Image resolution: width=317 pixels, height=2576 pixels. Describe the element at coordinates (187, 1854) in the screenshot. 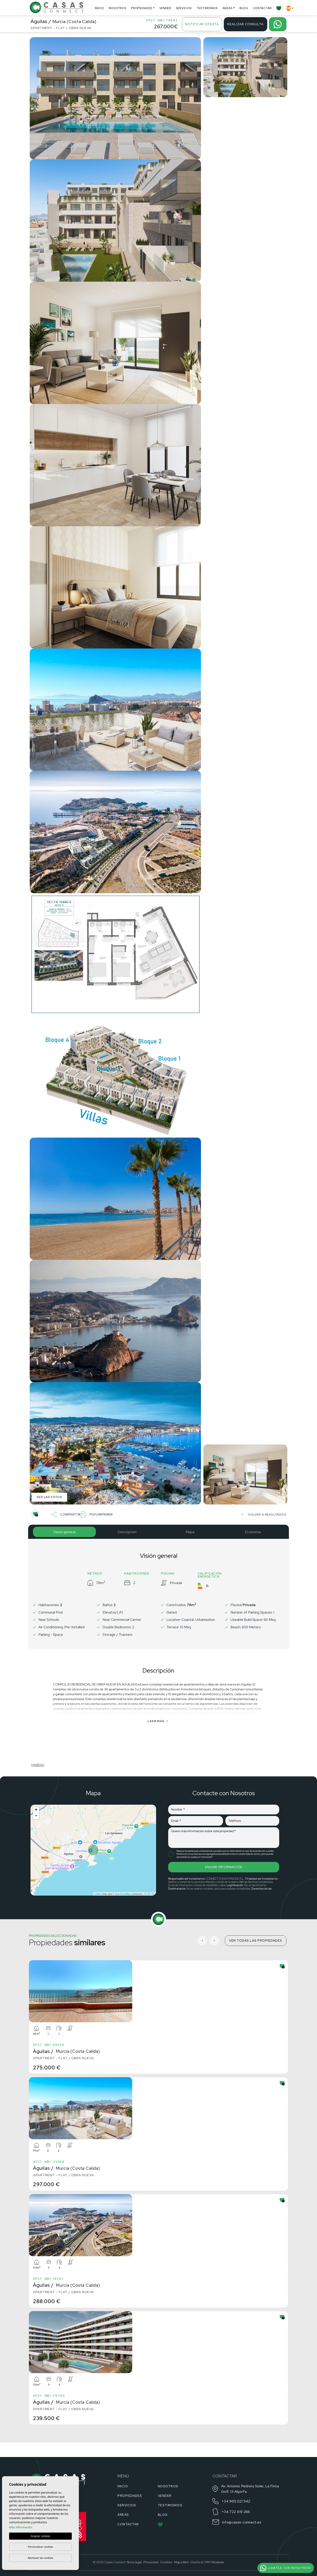

I see `Política de privacidad` at that location.